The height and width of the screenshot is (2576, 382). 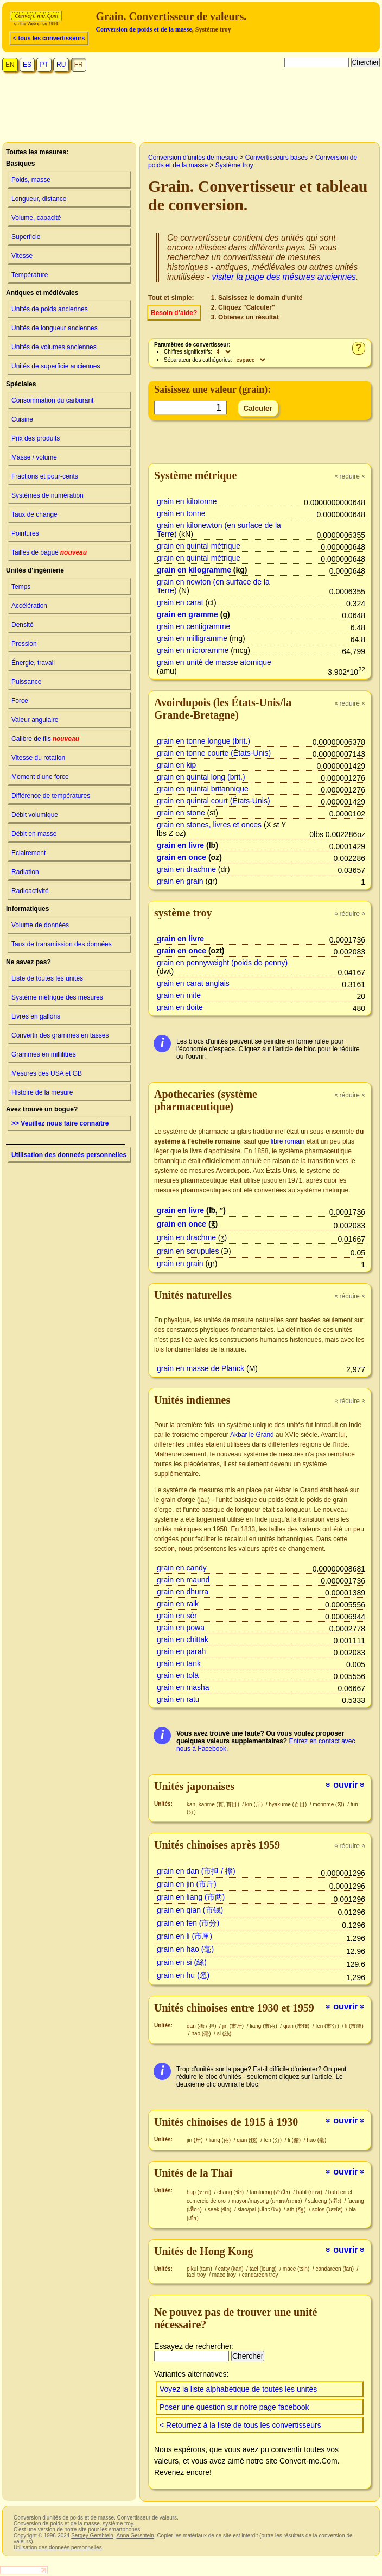 What do you see at coordinates (181, 1627) in the screenshot?
I see `grain en powa` at bounding box center [181, 1627].